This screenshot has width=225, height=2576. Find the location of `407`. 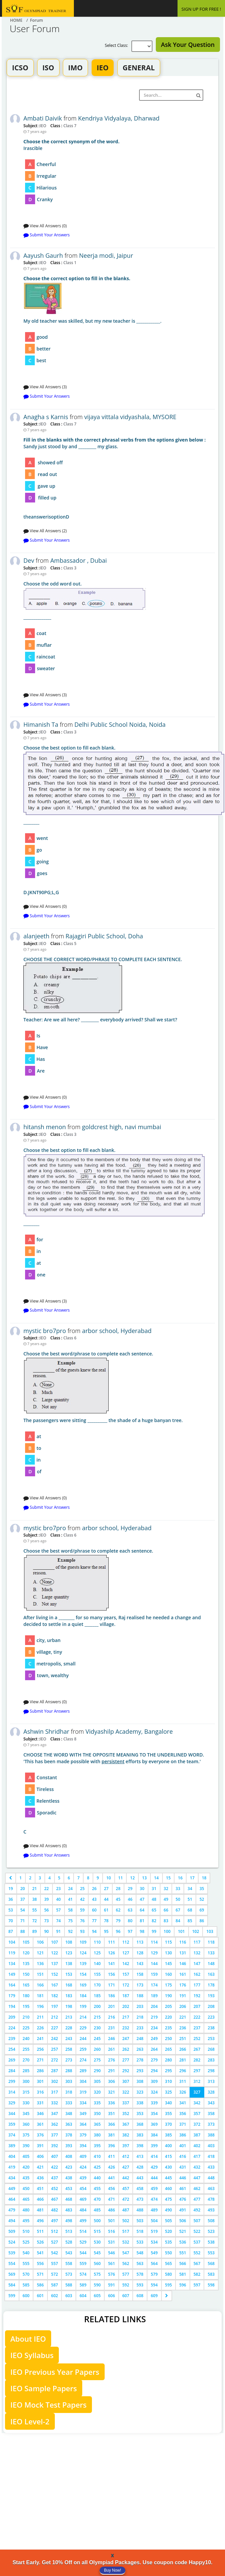

407 is located at coordinates (54, 2156).